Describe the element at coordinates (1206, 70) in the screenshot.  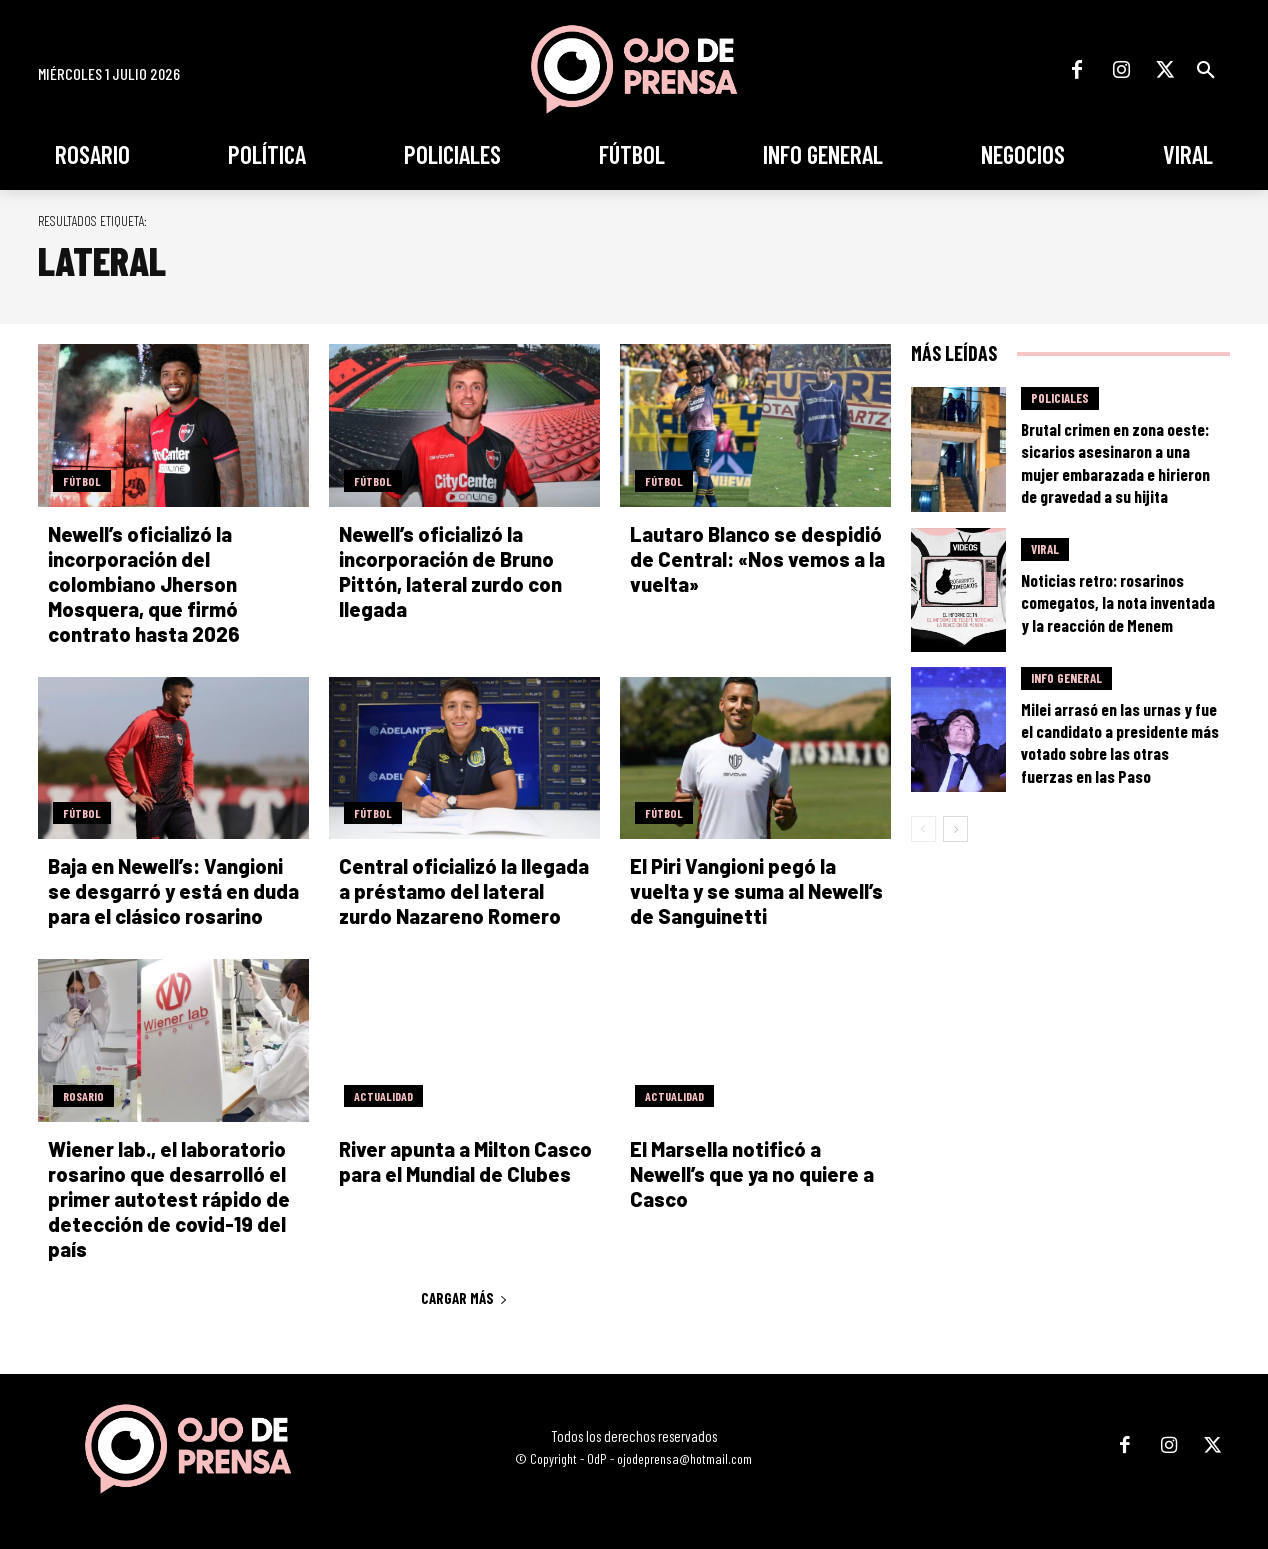
I see `[button]` at that location.